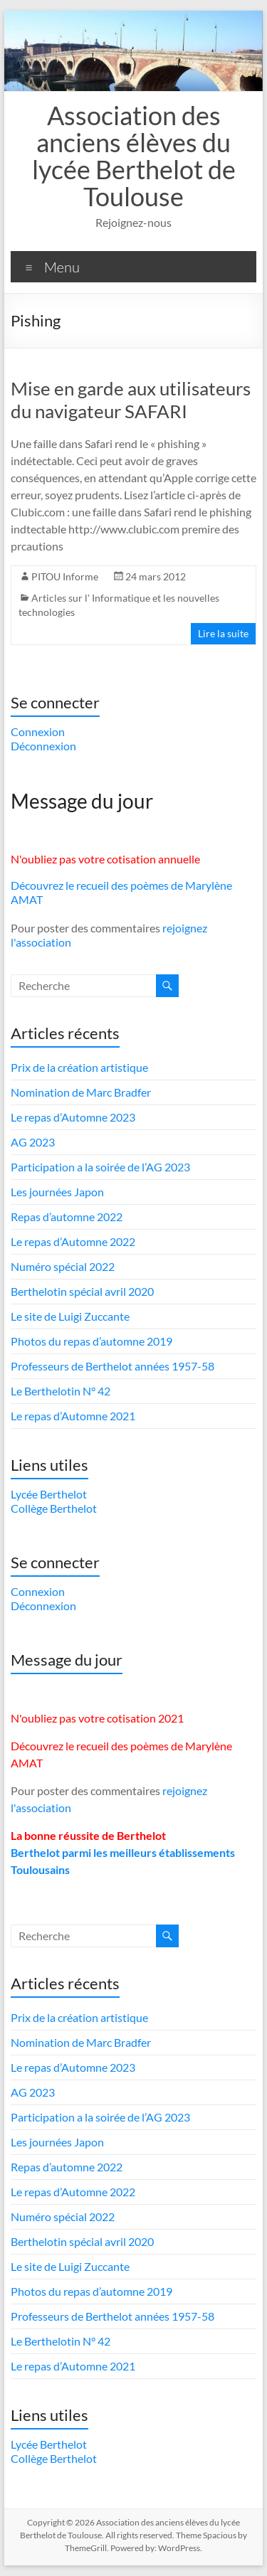 The height and width of the screenshot is (2576, 267). Describe the element at coordinates (38, 731) in the screenshot. I see `Connexion` at that location.